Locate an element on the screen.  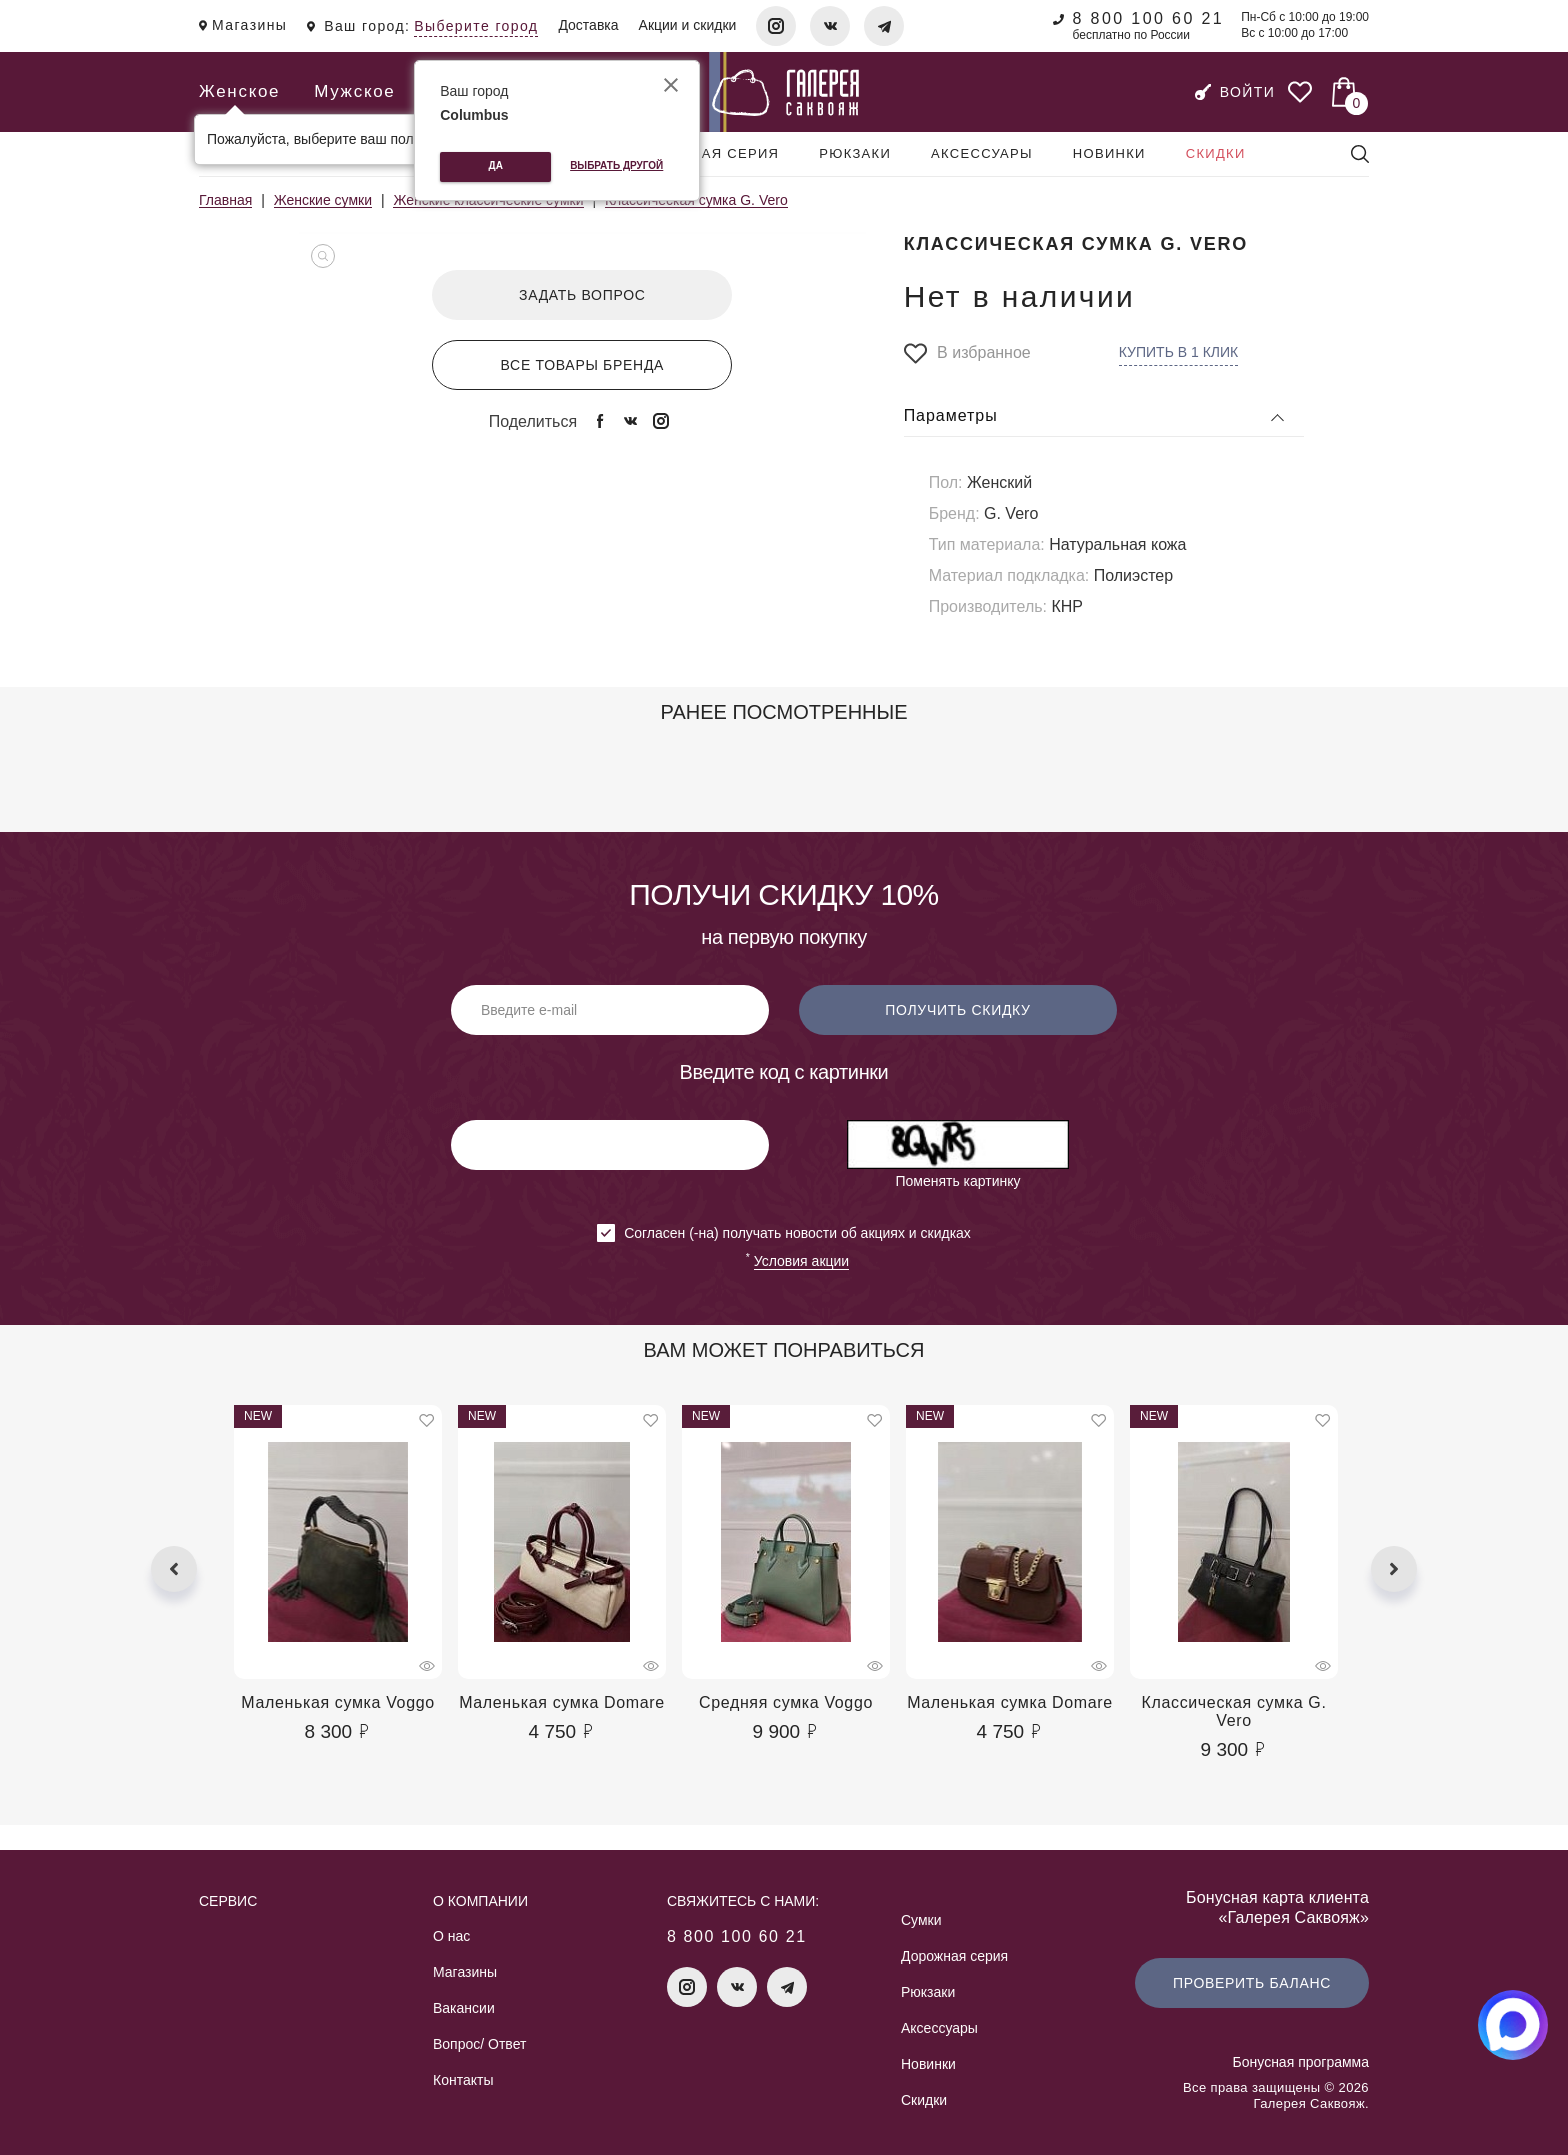
Мужское is located at coordinates (354, 91).